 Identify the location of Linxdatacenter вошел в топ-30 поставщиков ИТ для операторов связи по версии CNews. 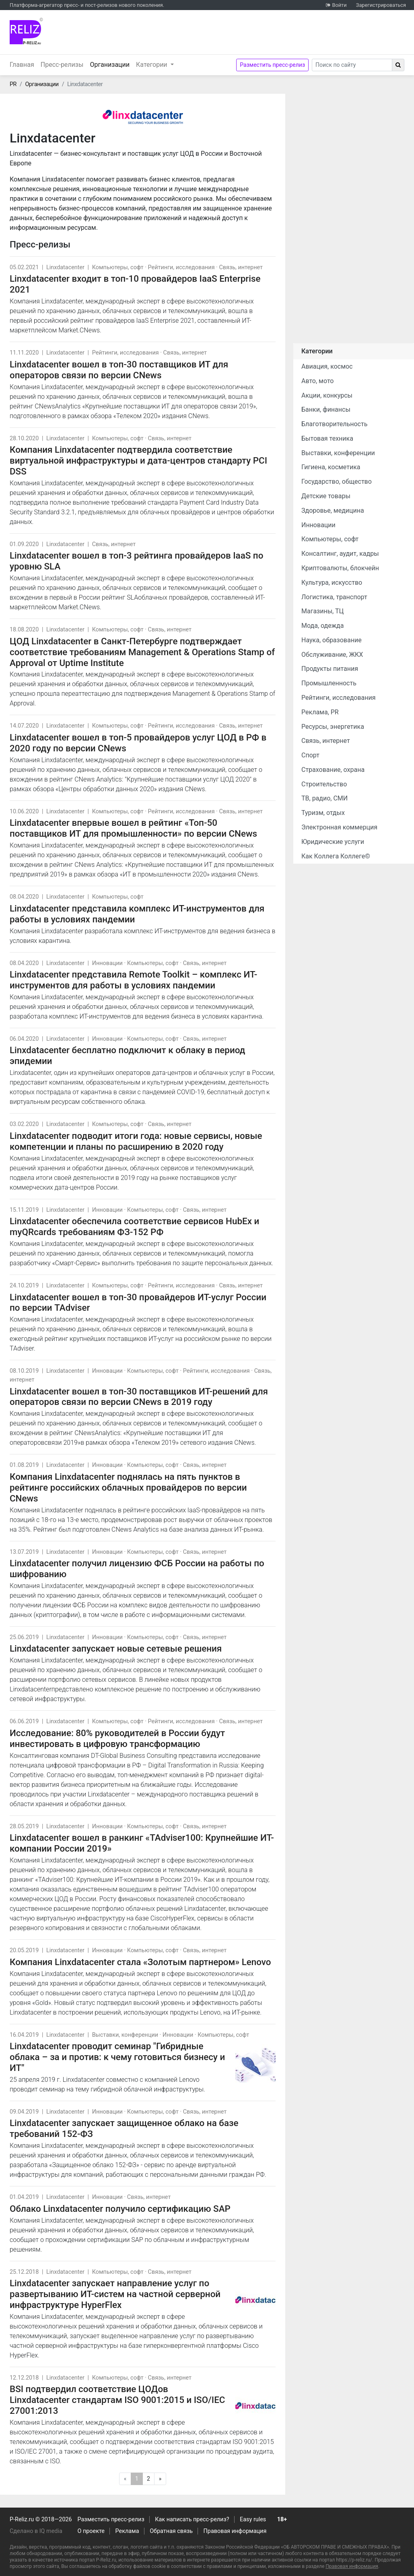
(119, 369).